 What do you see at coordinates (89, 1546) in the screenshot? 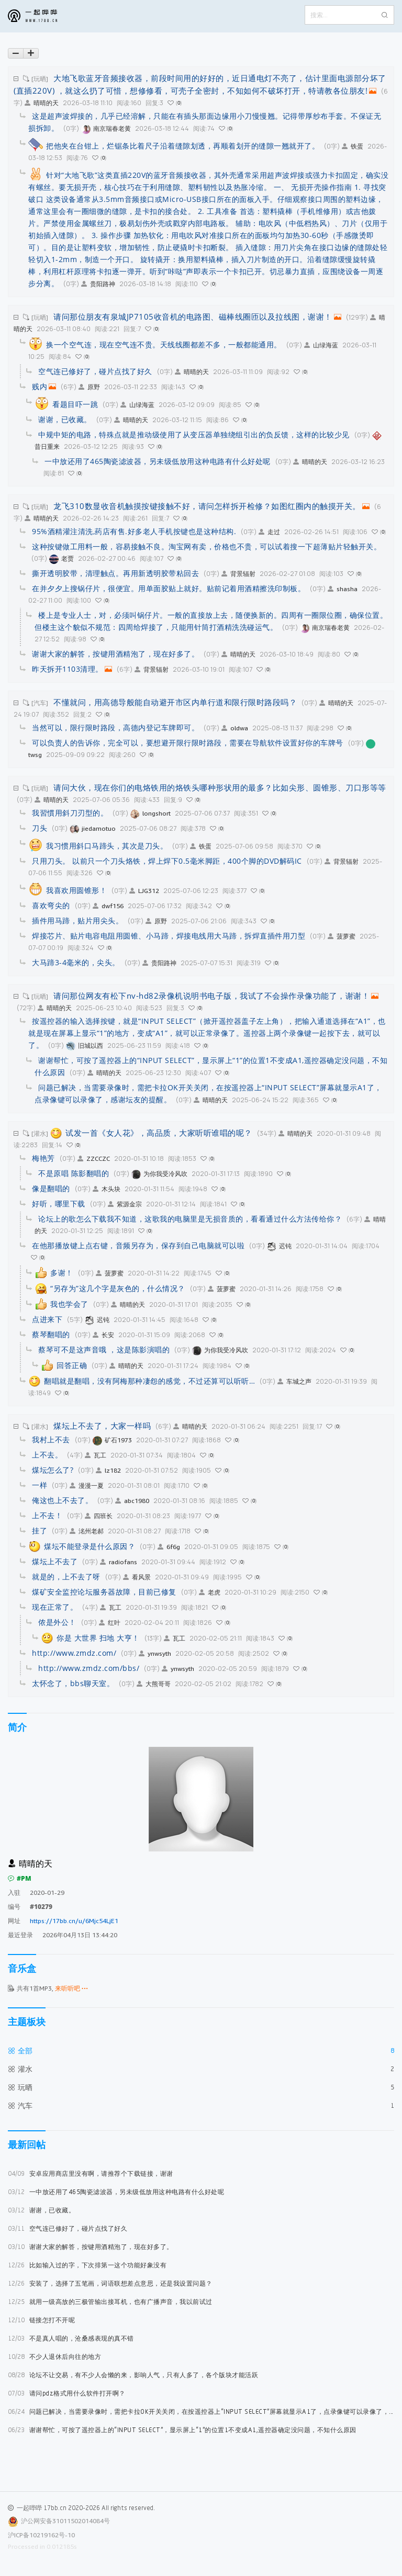
I see `煤坛不能登录是什么原因？` at bounding box center [89, 1546].